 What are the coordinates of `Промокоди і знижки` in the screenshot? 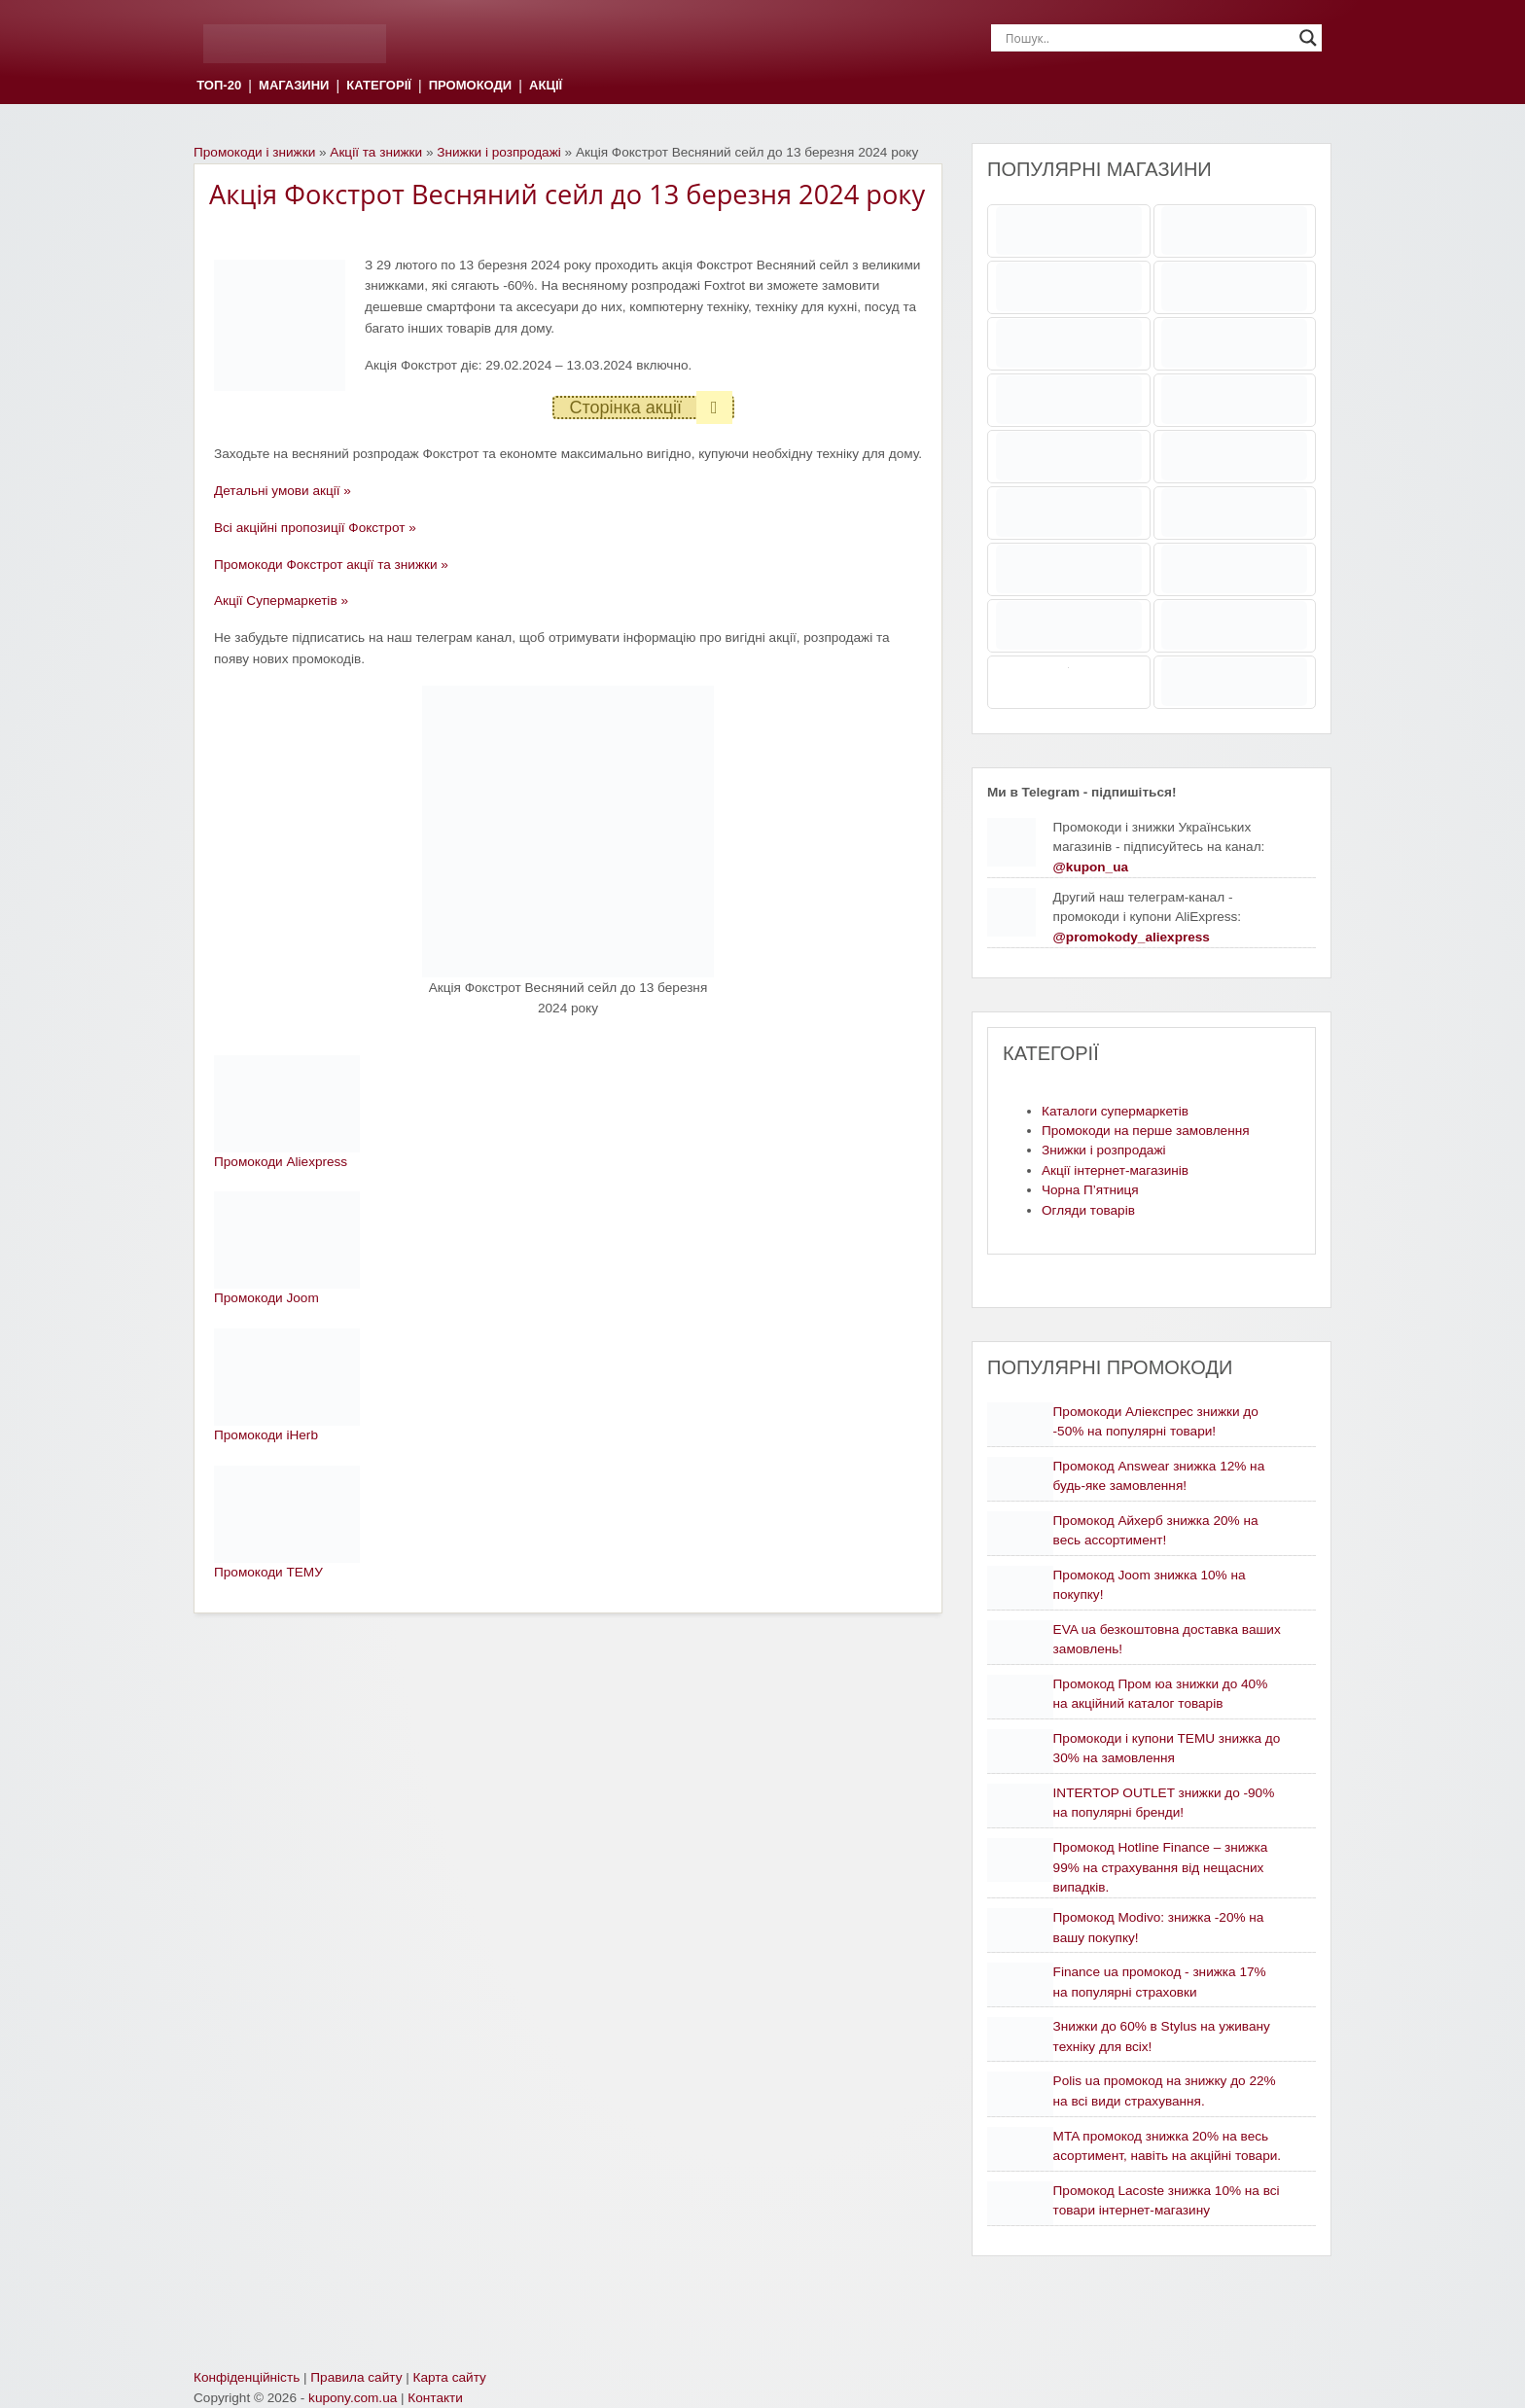 It's located at (254, 152).